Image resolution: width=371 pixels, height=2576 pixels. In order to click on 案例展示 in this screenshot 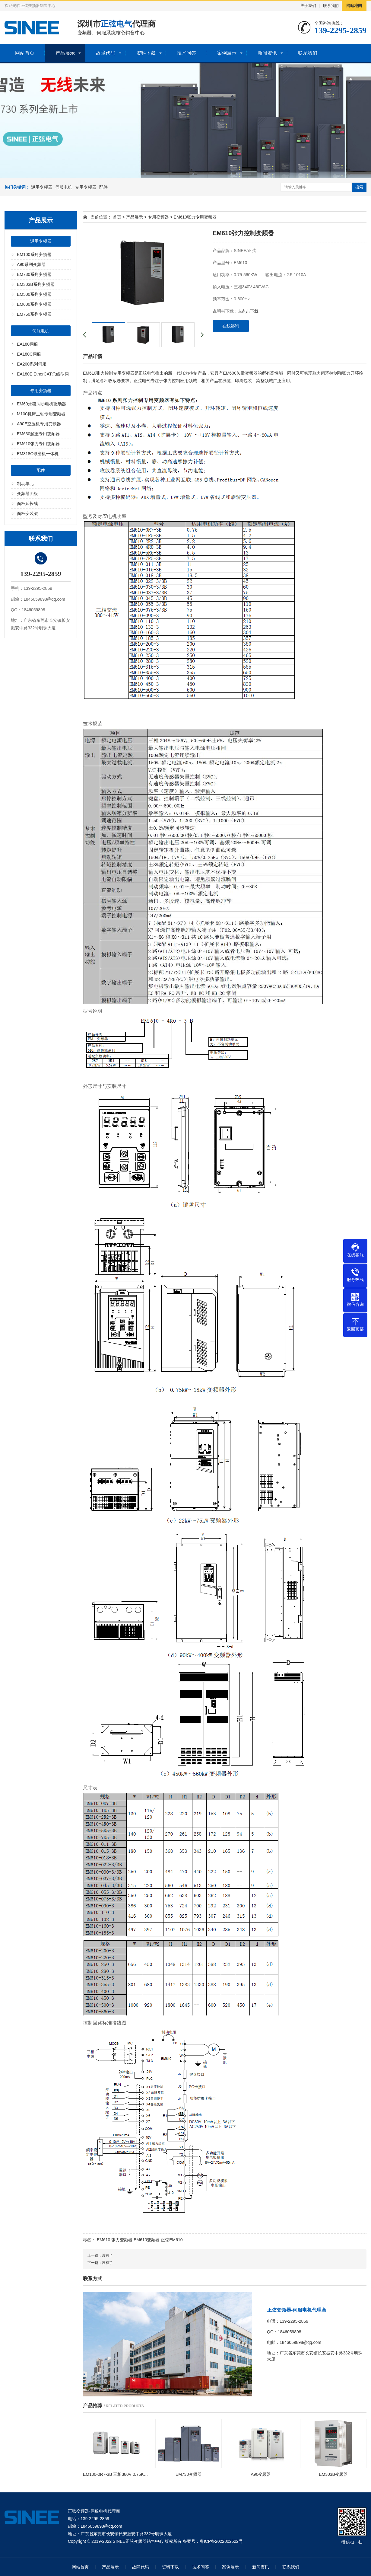, I will do `click(226, 53)`.